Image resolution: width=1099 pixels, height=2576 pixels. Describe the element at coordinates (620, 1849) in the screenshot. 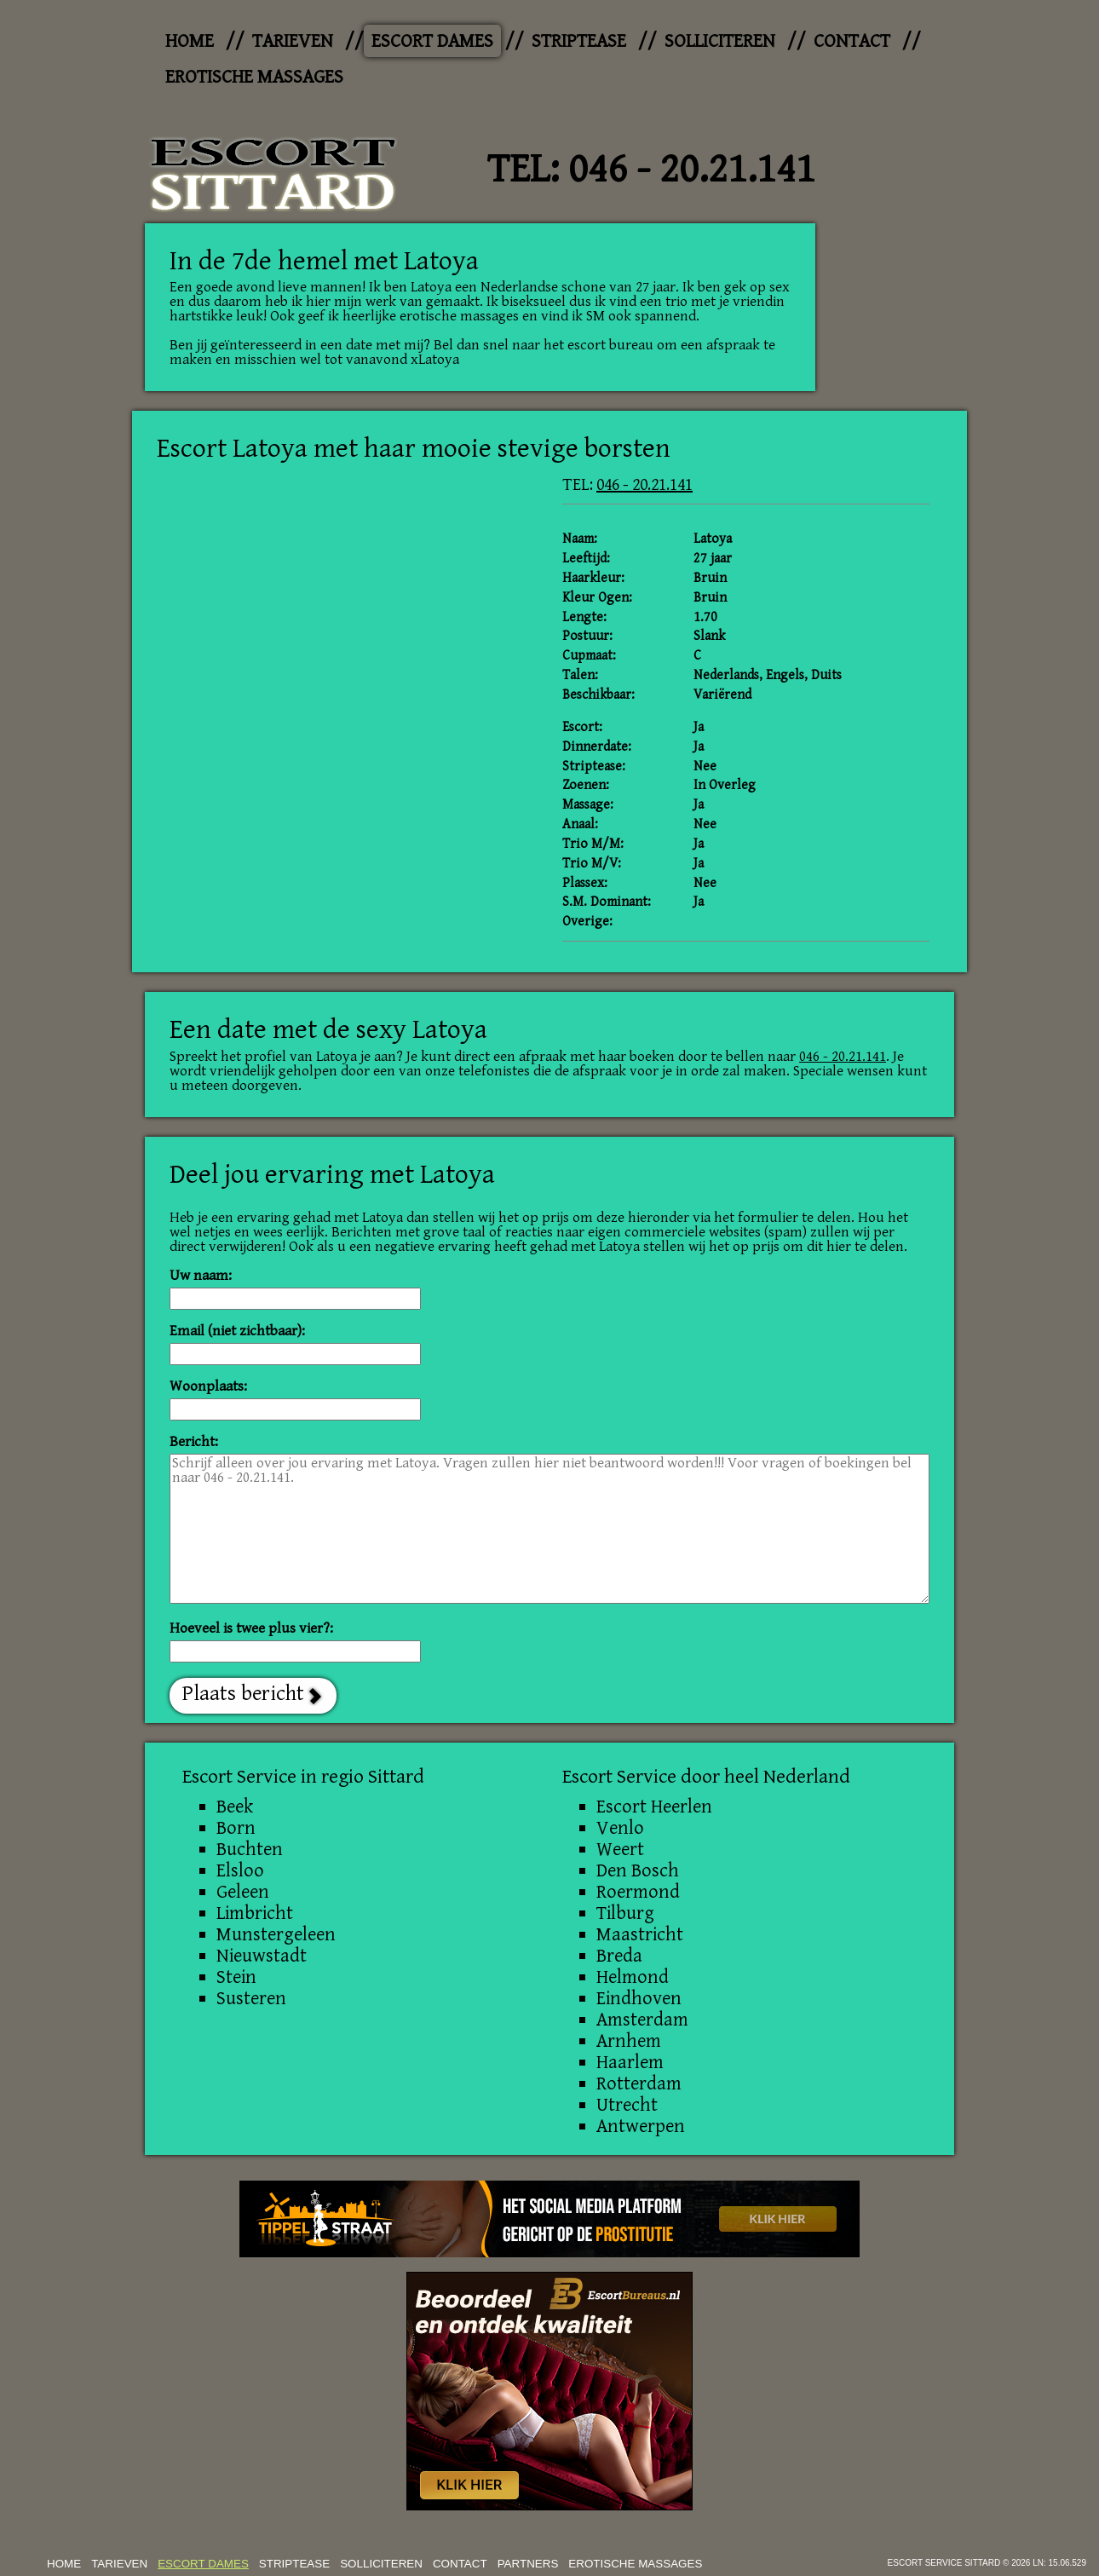

I see `Weert` at that location.